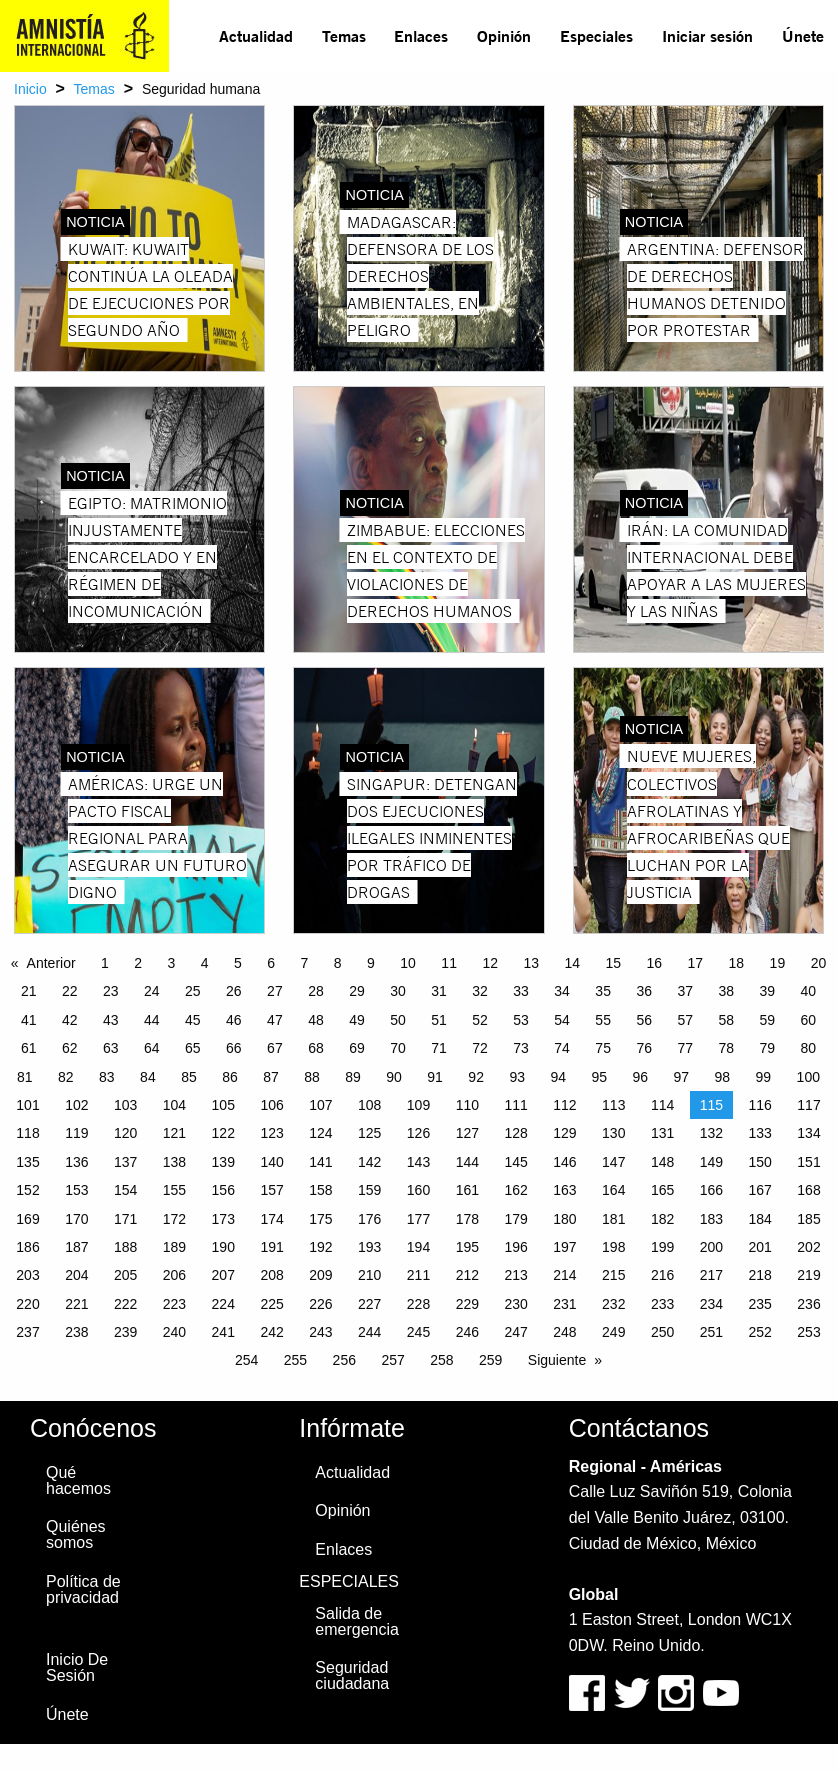 This screenshot has height=1772, width=838. Describe the element at coordinates (808, 1077) in the screenshot. I see `100 [Page 100]` at that location.